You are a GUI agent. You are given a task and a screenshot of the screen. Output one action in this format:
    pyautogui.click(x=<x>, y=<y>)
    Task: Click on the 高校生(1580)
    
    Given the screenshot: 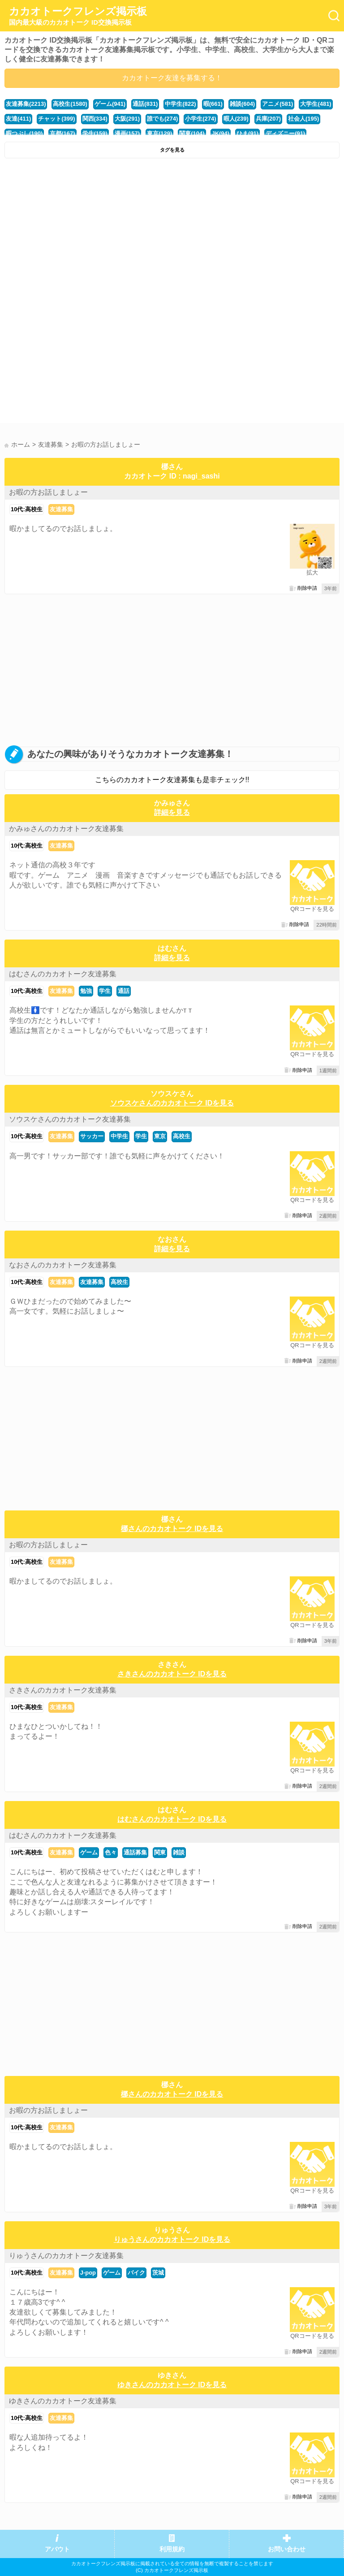 What is the action you would take?
    pyautogui.click(x=70, y=103)
    